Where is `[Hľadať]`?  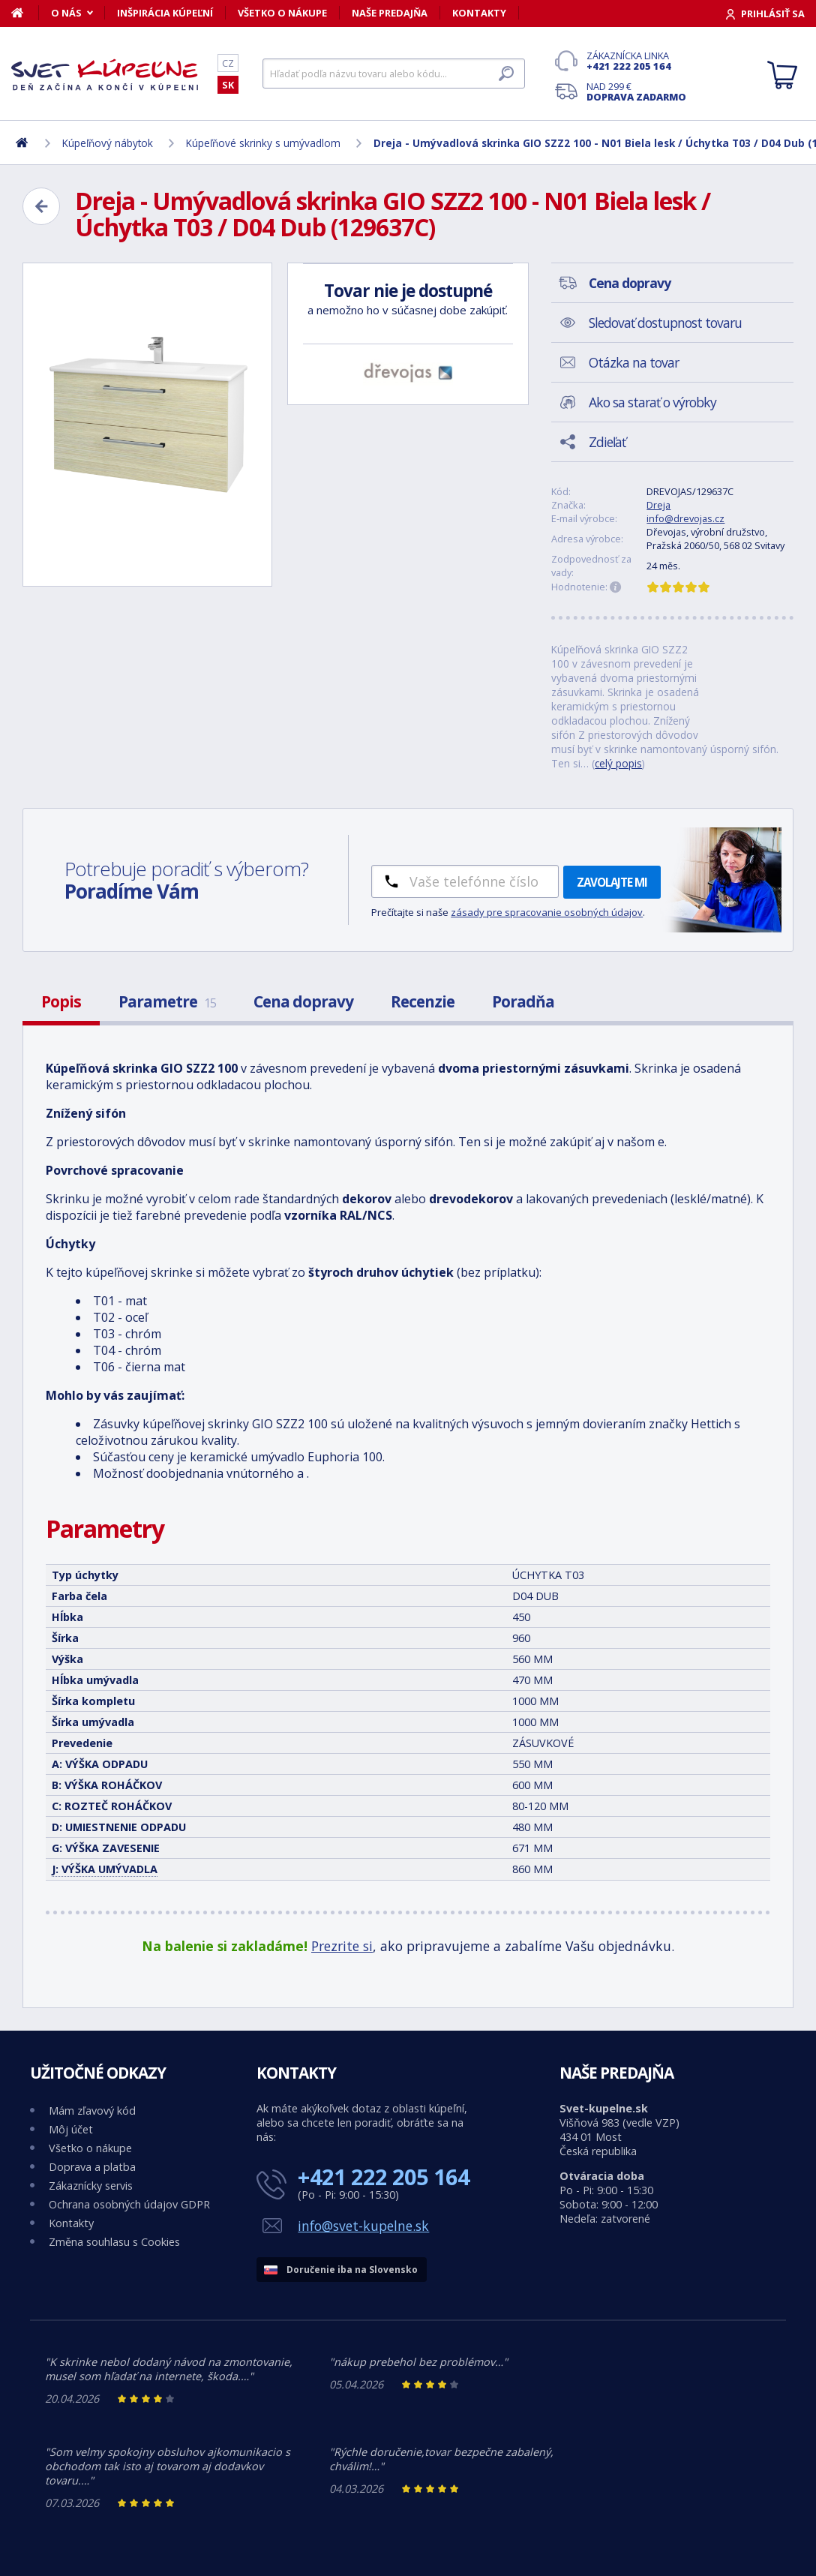 [Hľadať] is located at coordinates (393, 74).